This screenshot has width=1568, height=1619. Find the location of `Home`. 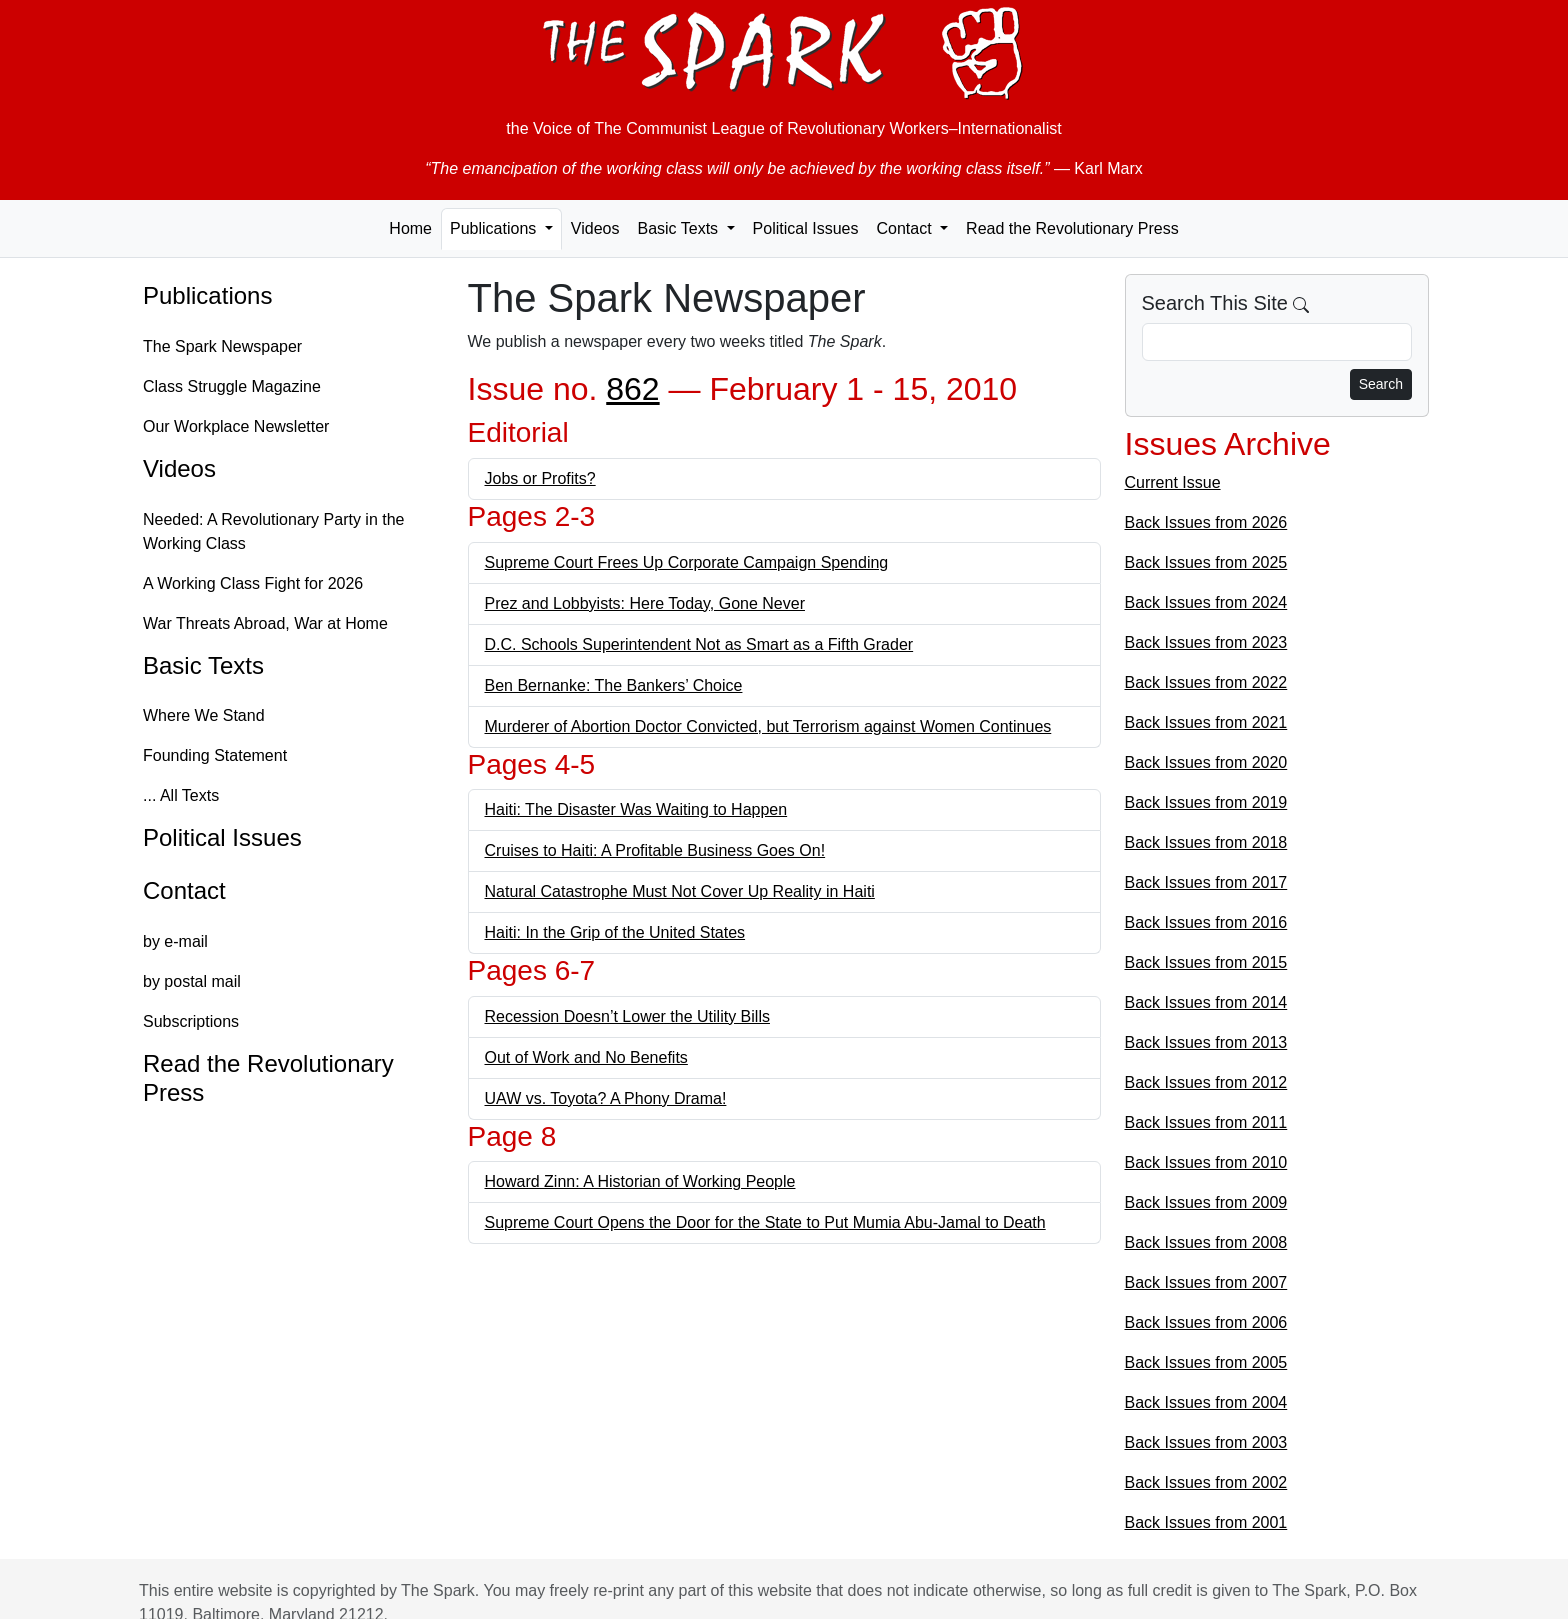

Home is located at coordinates (410, 228).